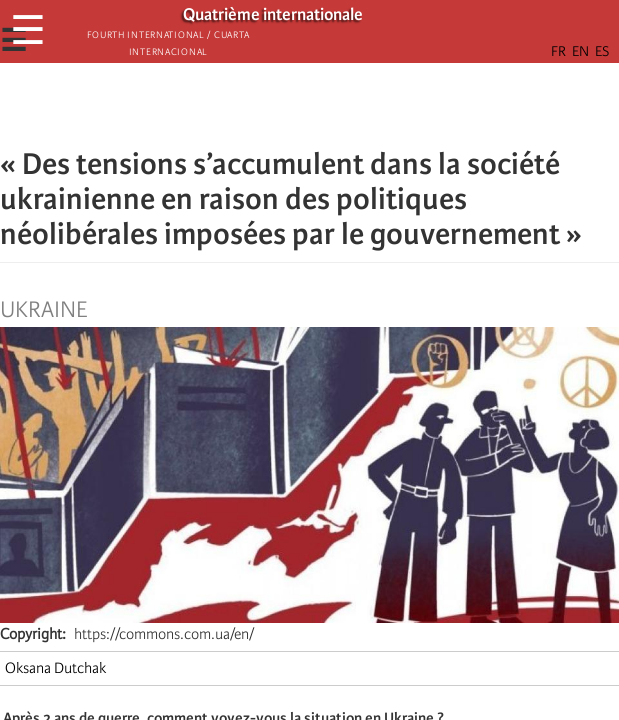 The image size is (619, 720). What do you see at coordinates (310, 105) in the screenshot?
I see `[Share to Facebook Messenger]` at bounding box center [310, 105].